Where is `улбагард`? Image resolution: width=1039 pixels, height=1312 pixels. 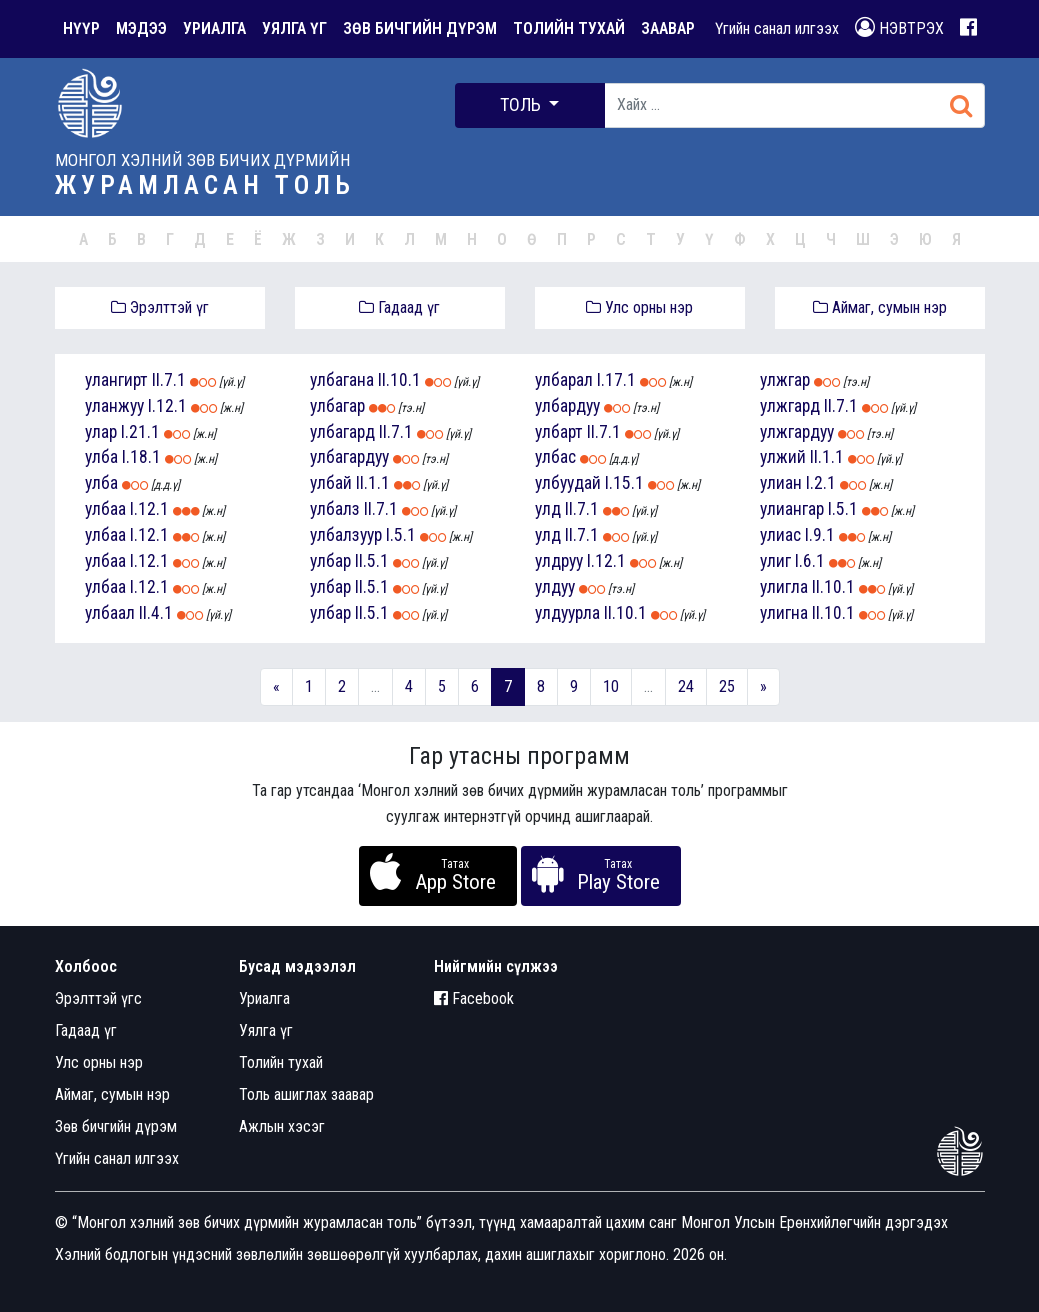 улбагард is located at coordinates (342, 432).